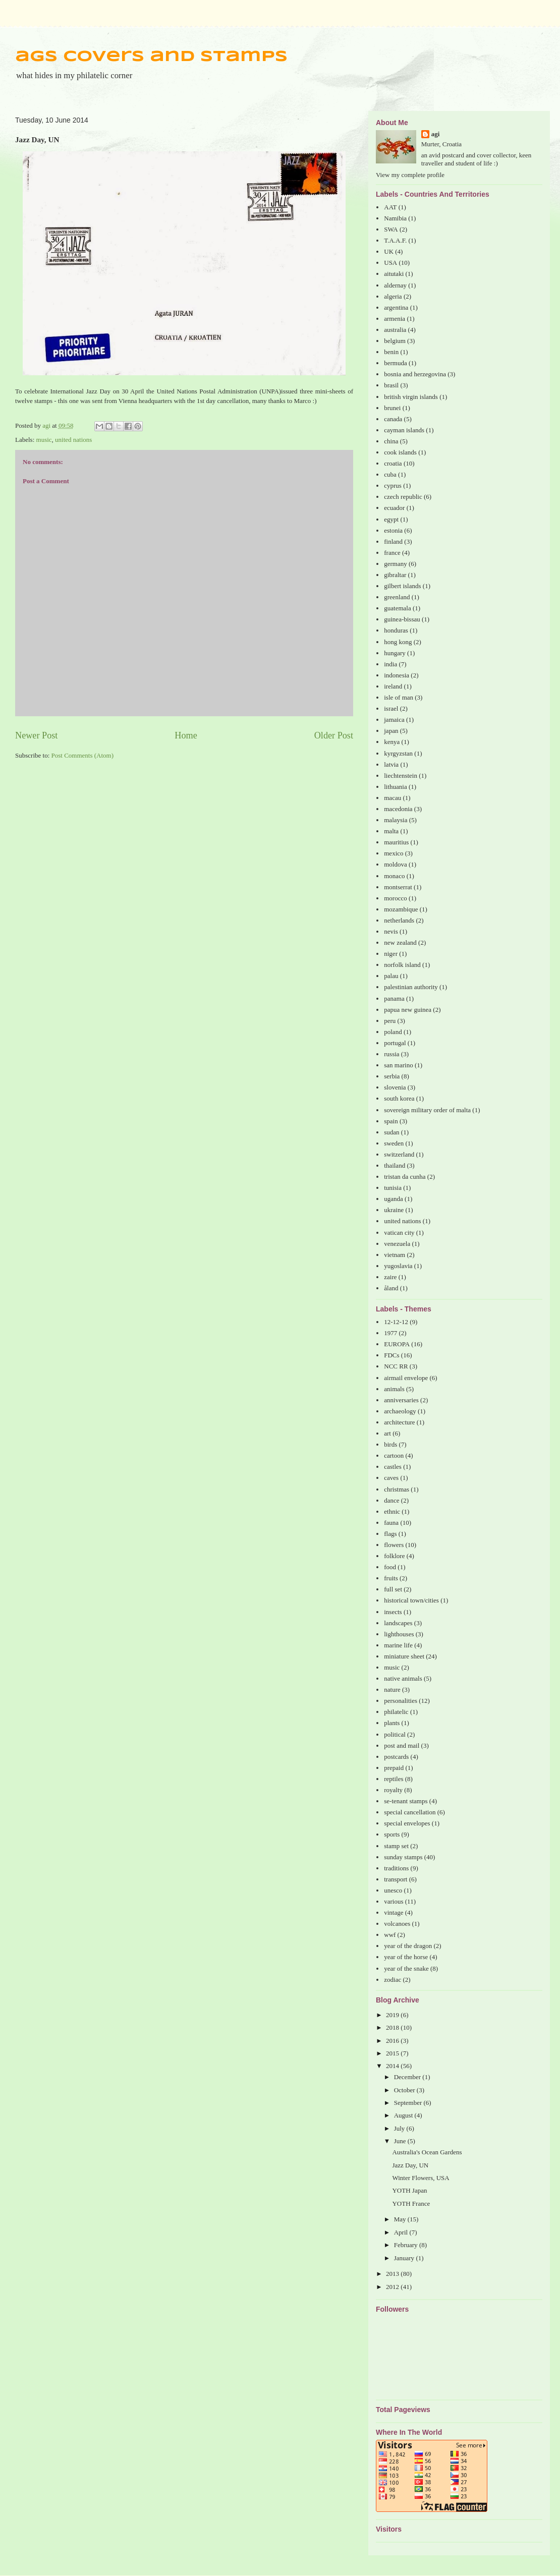 Image resolution: width=560 pixels, height=2576 pixels. I want to click on slovenia, so click(395, 1087).